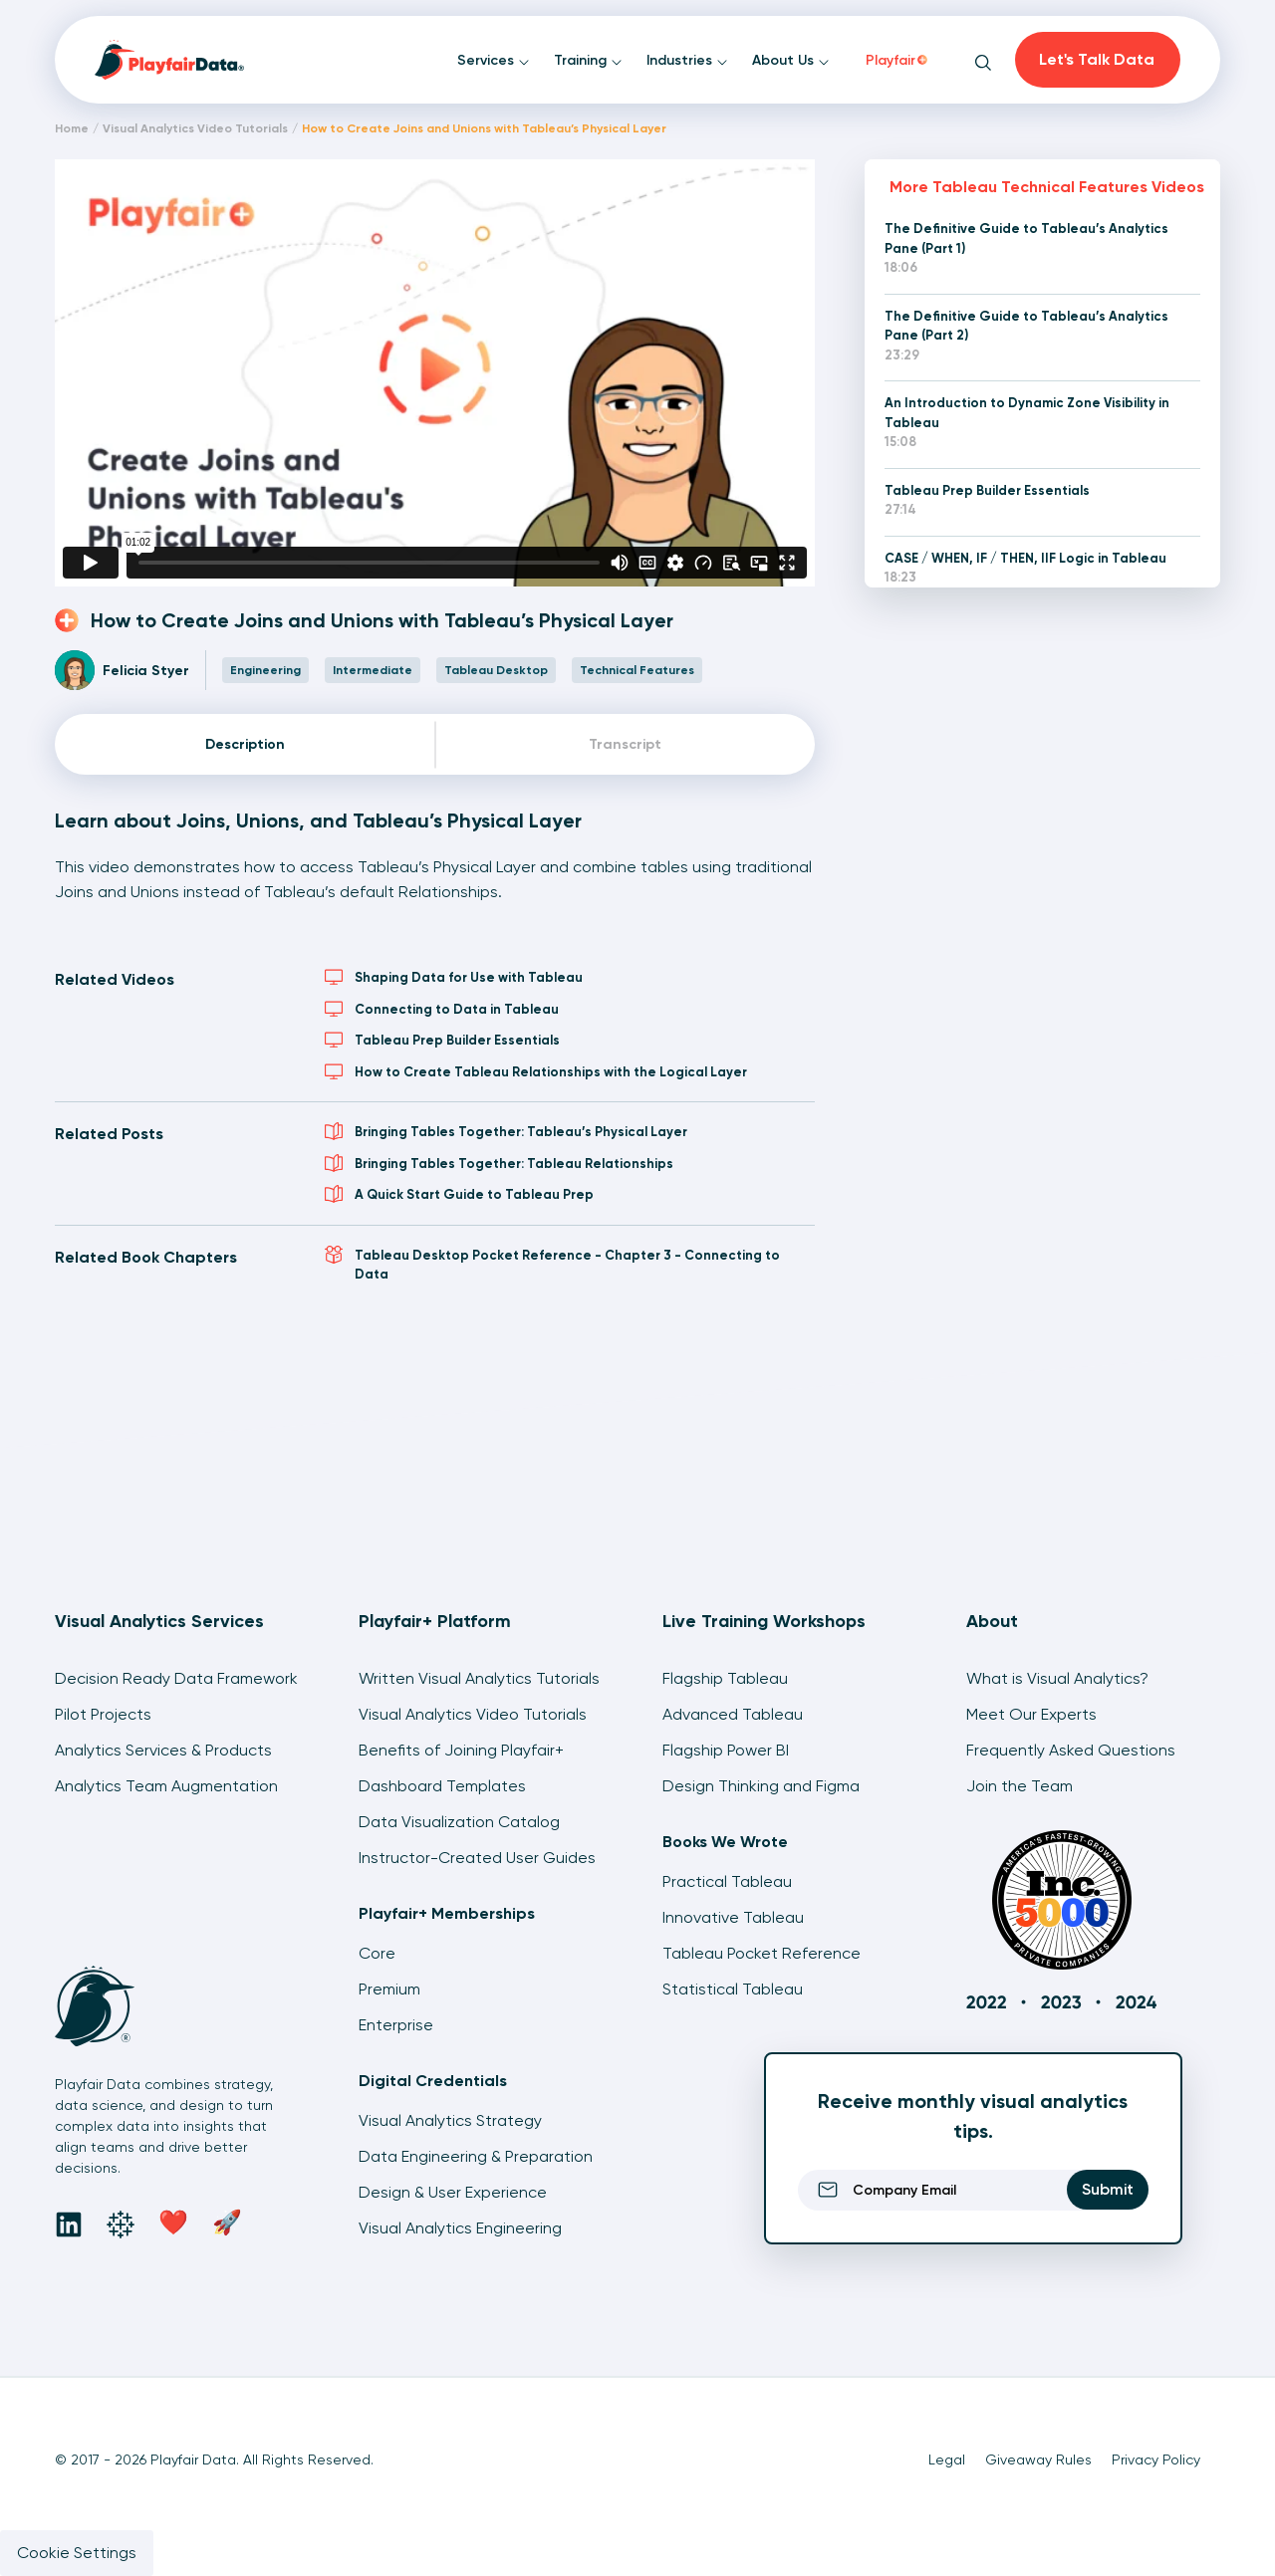 This screenshot has height=2576, width=1275. I want to click on Visual Analytics Strategy, so click(450, 2120).